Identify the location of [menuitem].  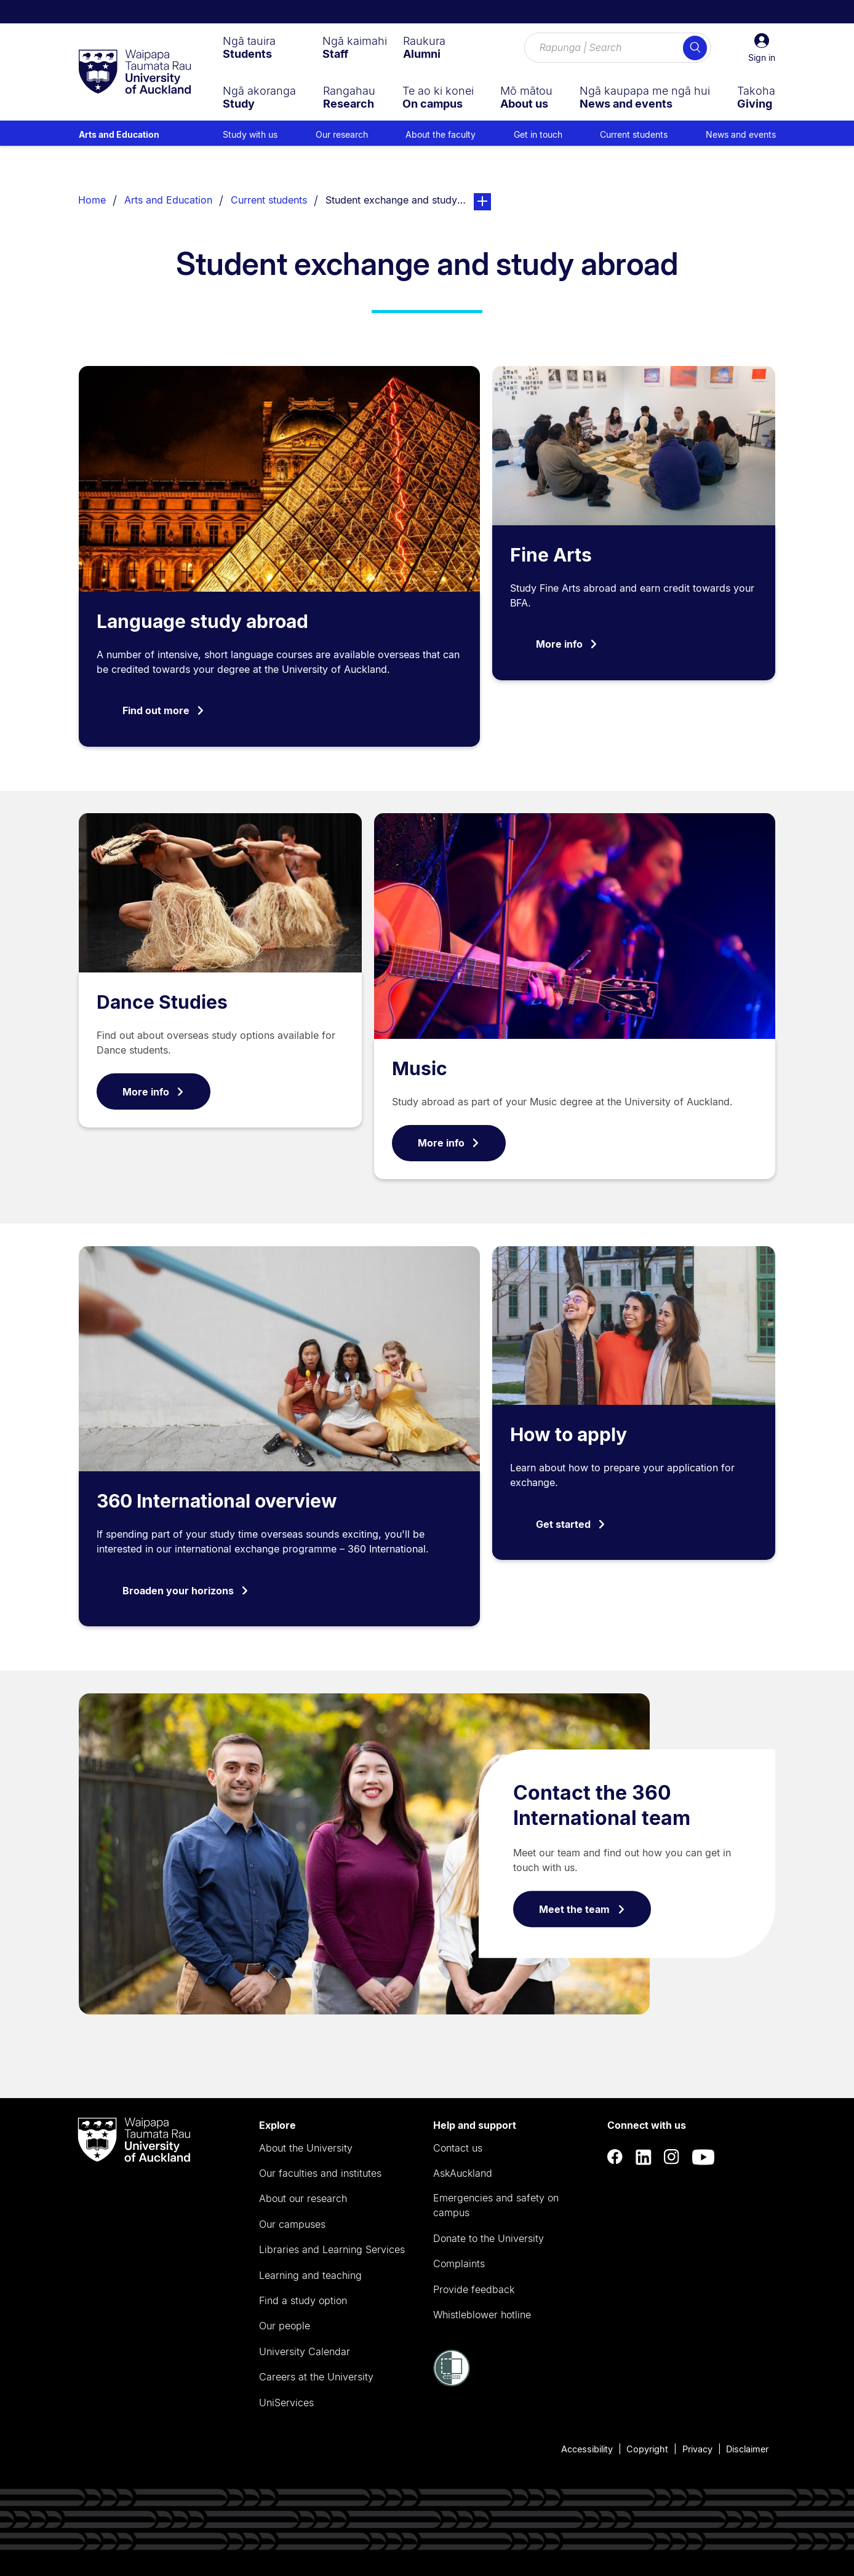
(249, 47).